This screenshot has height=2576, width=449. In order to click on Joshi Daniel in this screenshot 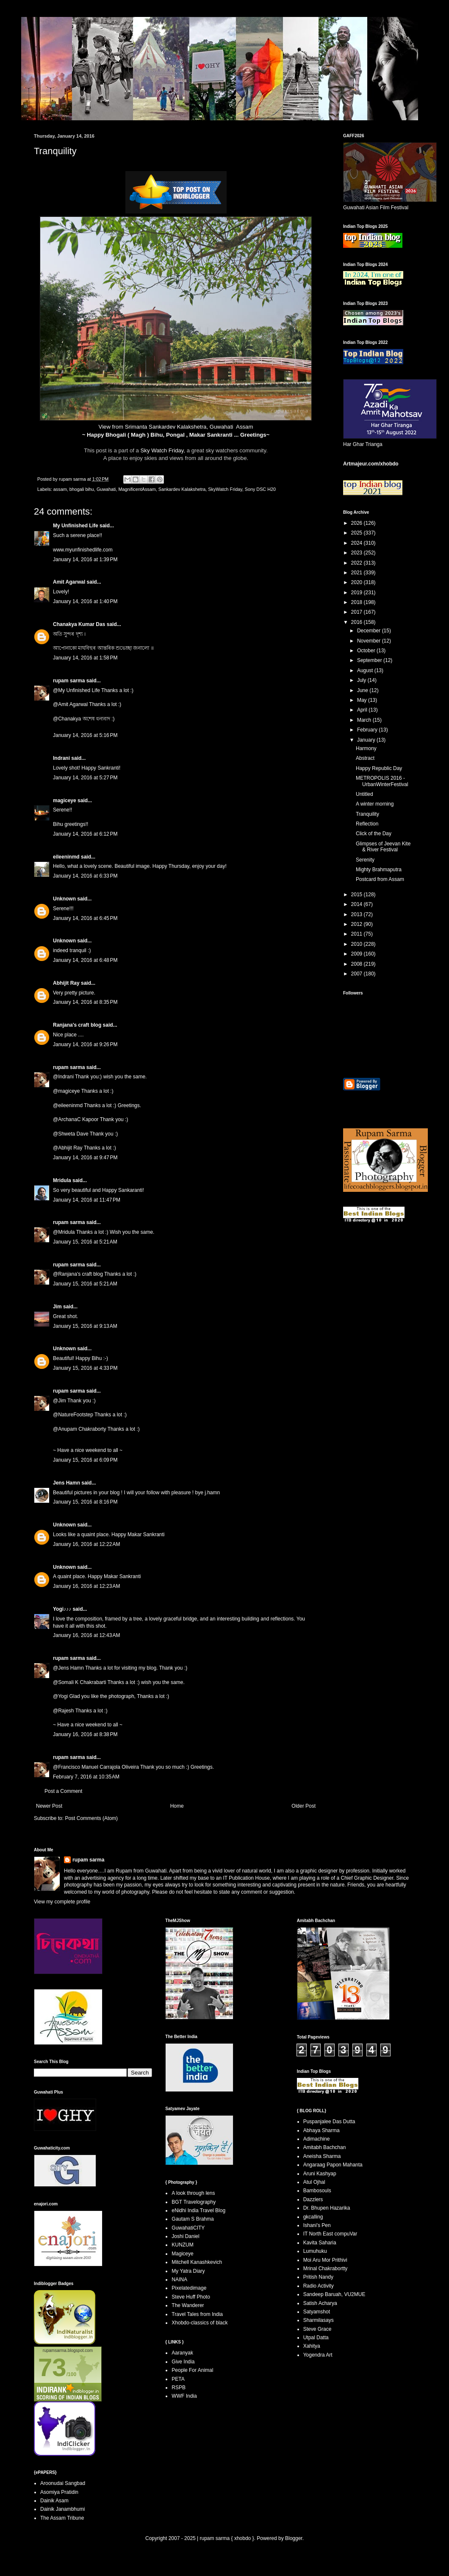, I will do `click(185, 2236)`.